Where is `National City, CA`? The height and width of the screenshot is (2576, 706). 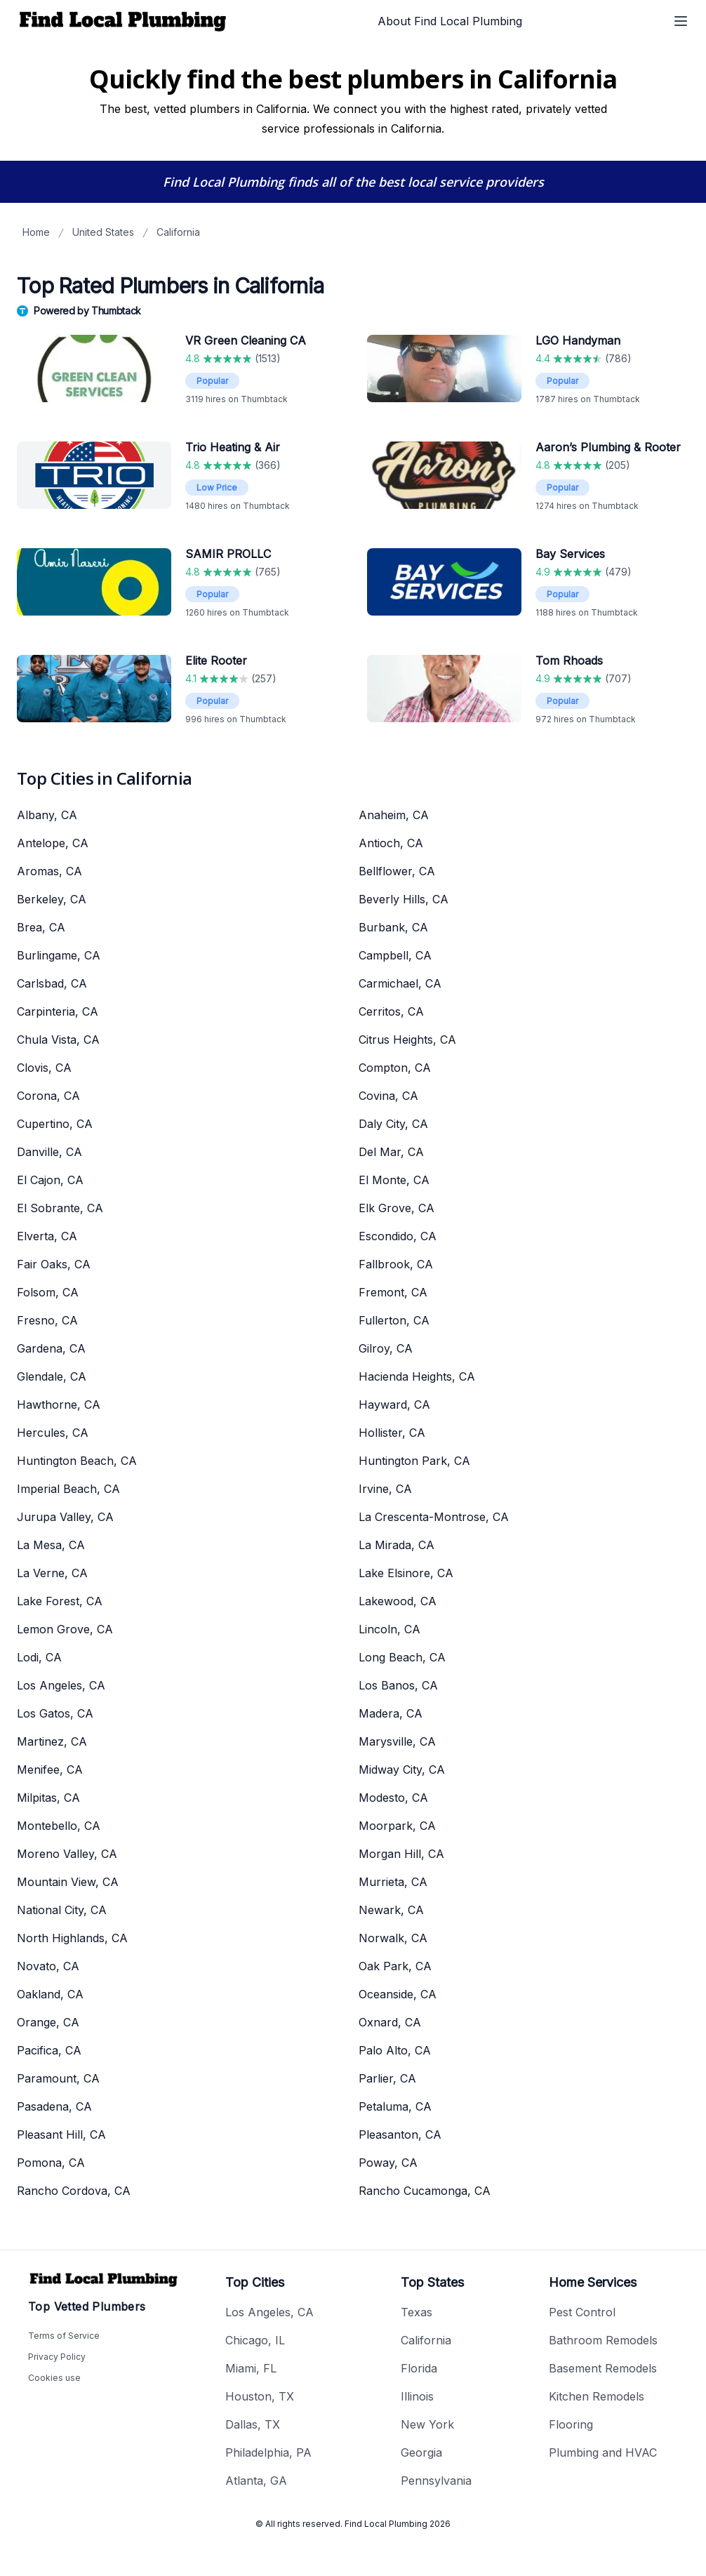
National City, CA is located at coordinates (62, 1910).